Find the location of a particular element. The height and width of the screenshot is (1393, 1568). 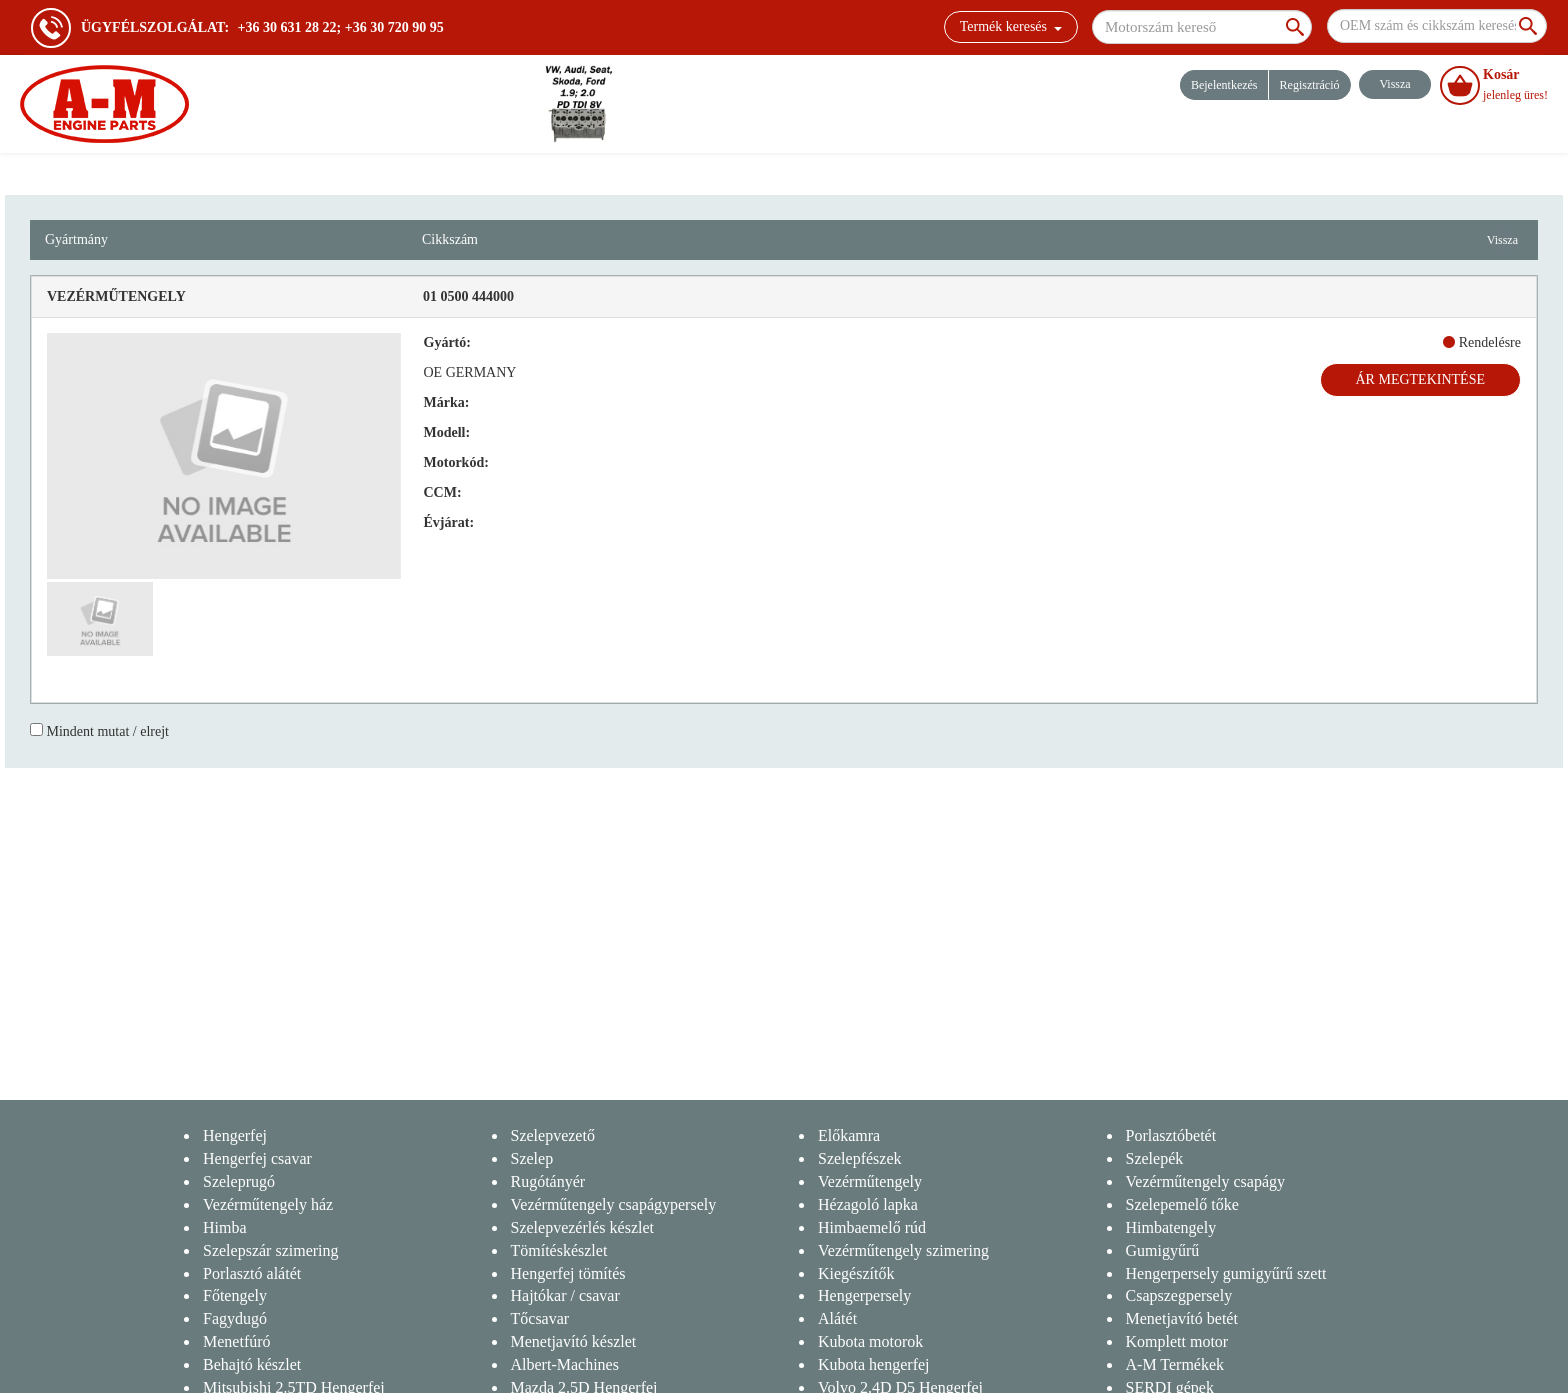

Szeleprugó is located at coordinates (239, 1181).